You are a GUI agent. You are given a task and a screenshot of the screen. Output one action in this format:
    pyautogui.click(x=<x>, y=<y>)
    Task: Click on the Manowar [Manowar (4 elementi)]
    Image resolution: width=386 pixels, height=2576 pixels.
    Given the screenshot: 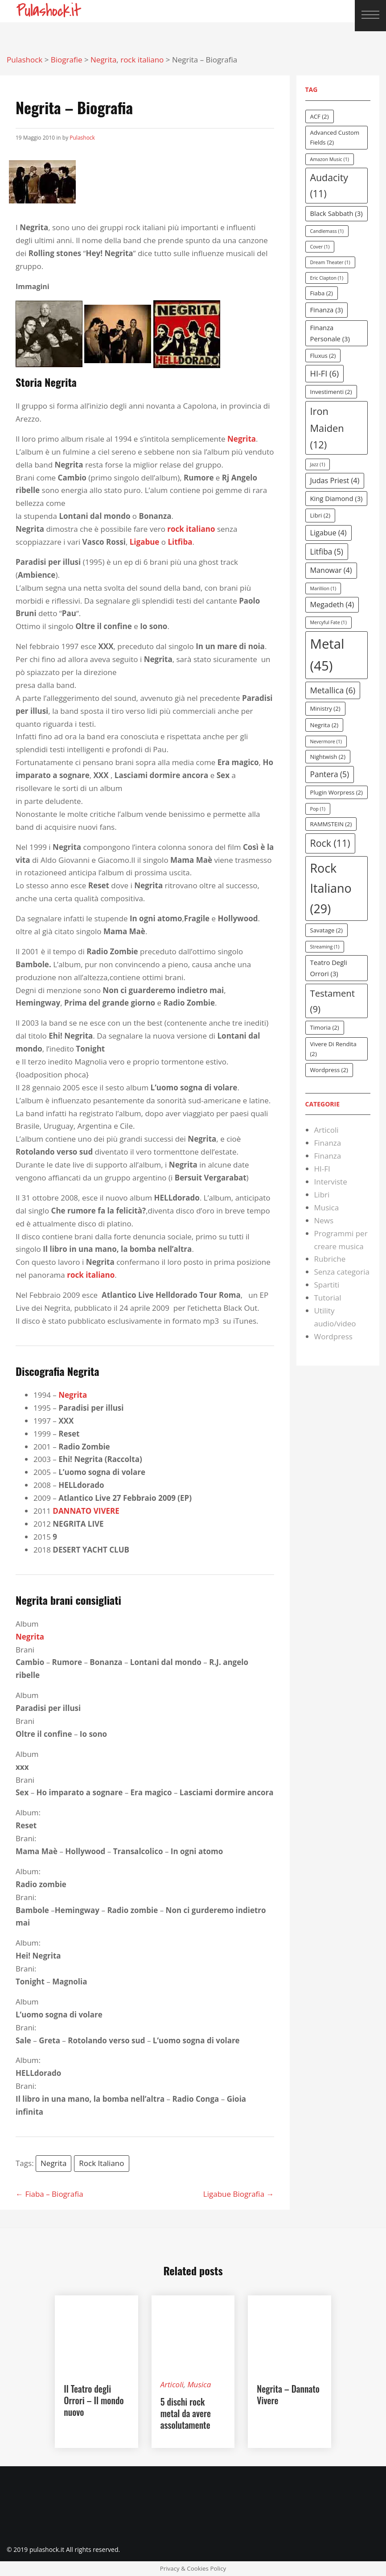 What is the action you would take?
    pyautogui.click(x=331, y=570)
    